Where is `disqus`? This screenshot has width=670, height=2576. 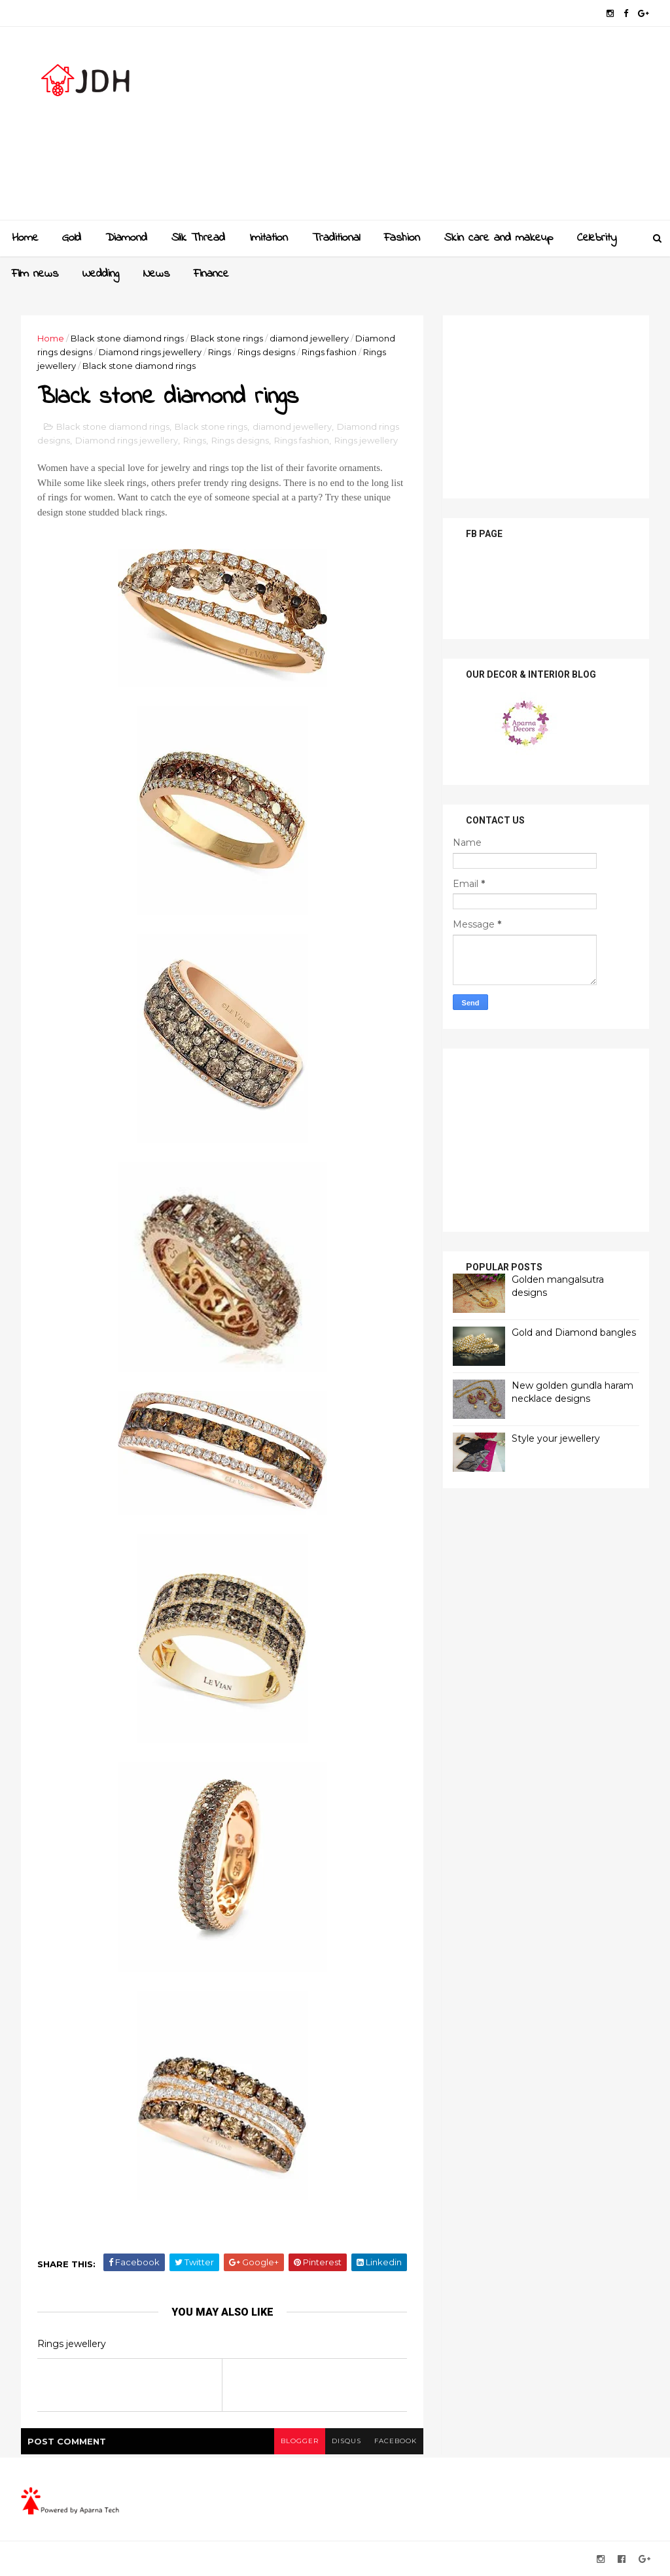
disqus is located at coordinates (346, 2441).